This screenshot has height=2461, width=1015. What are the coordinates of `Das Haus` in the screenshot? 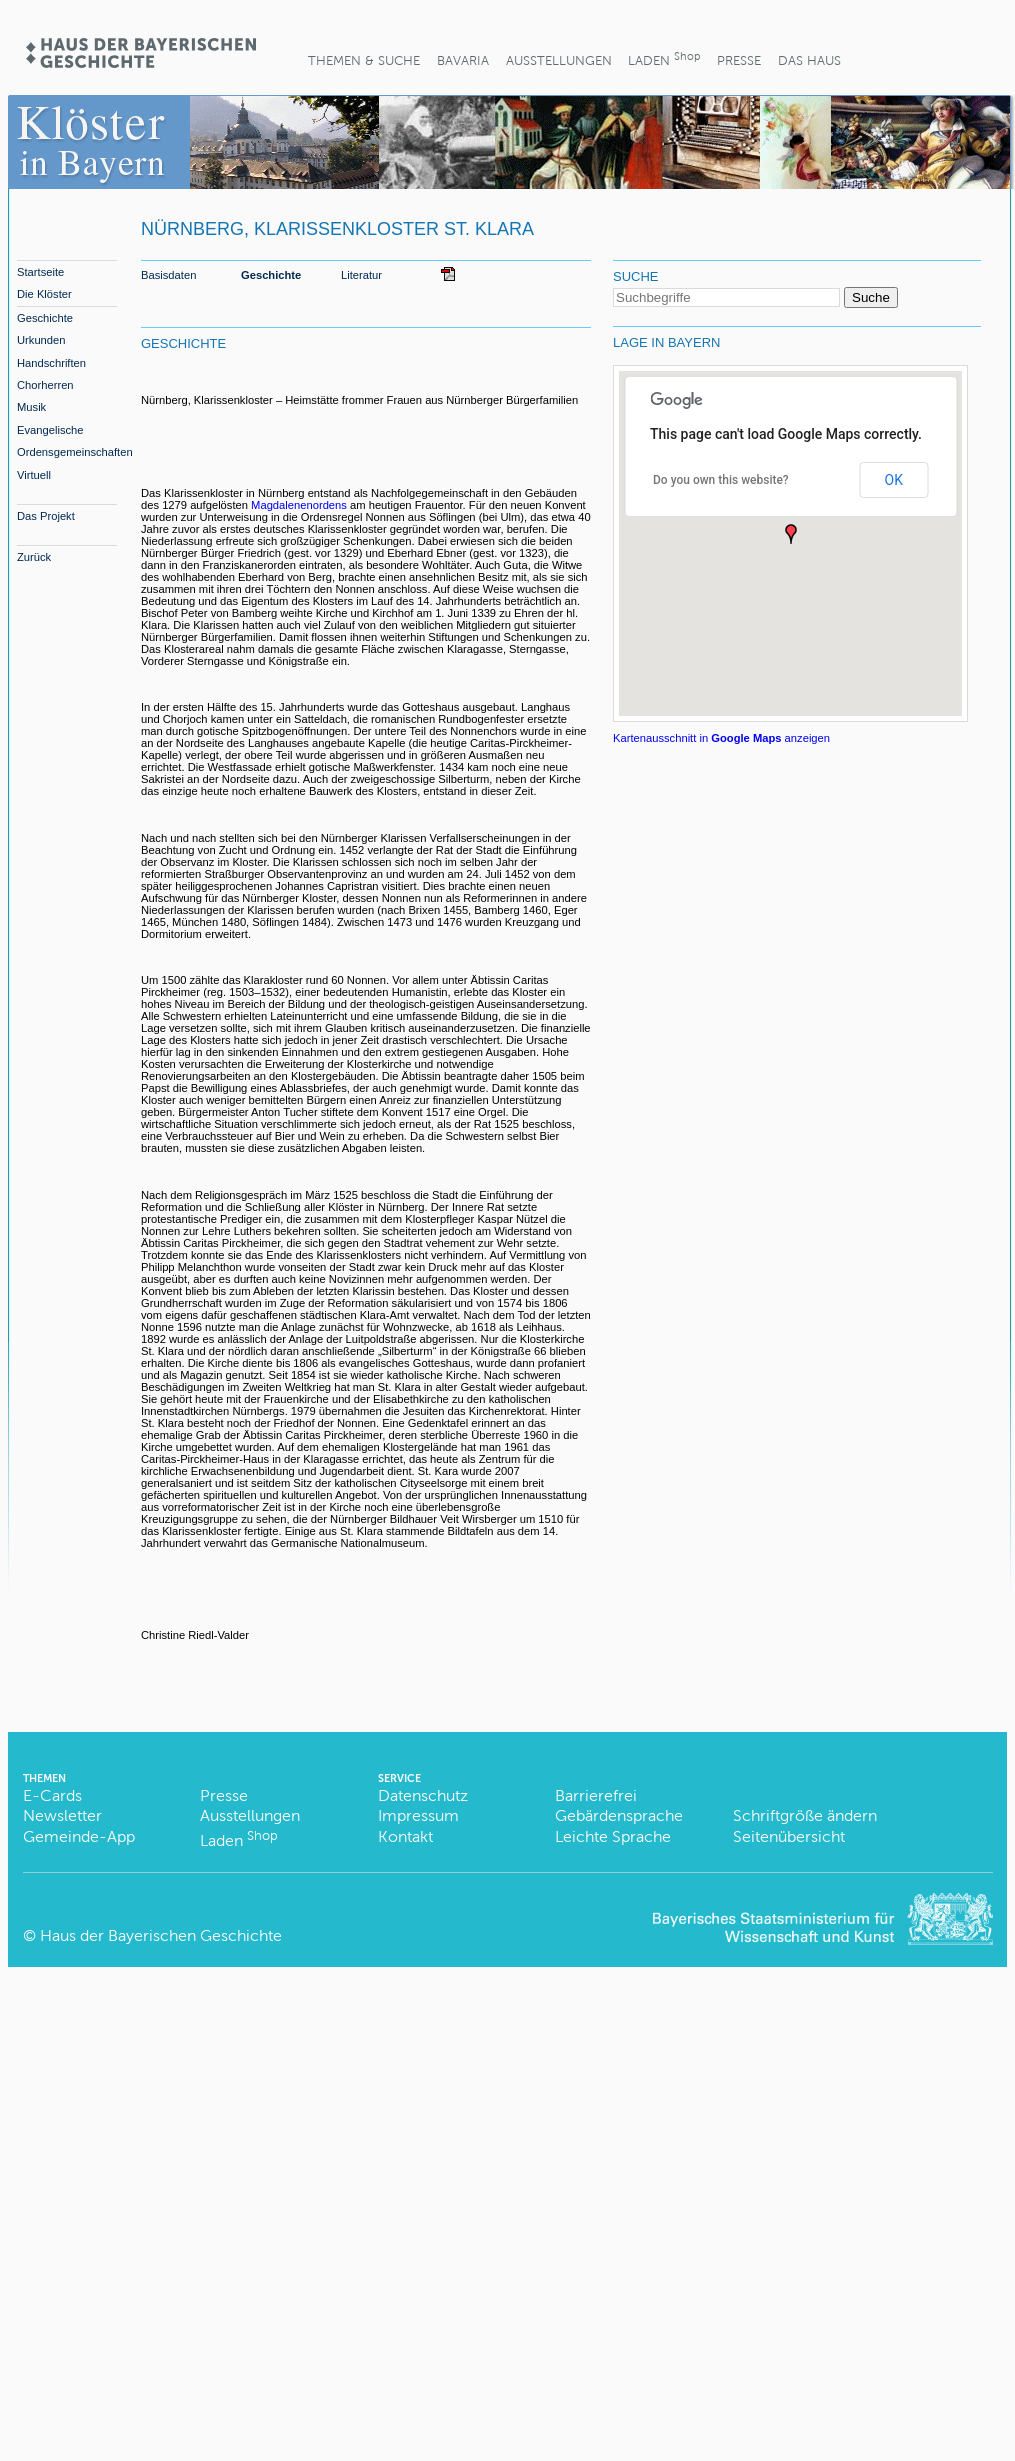 It's located at (809, 60).